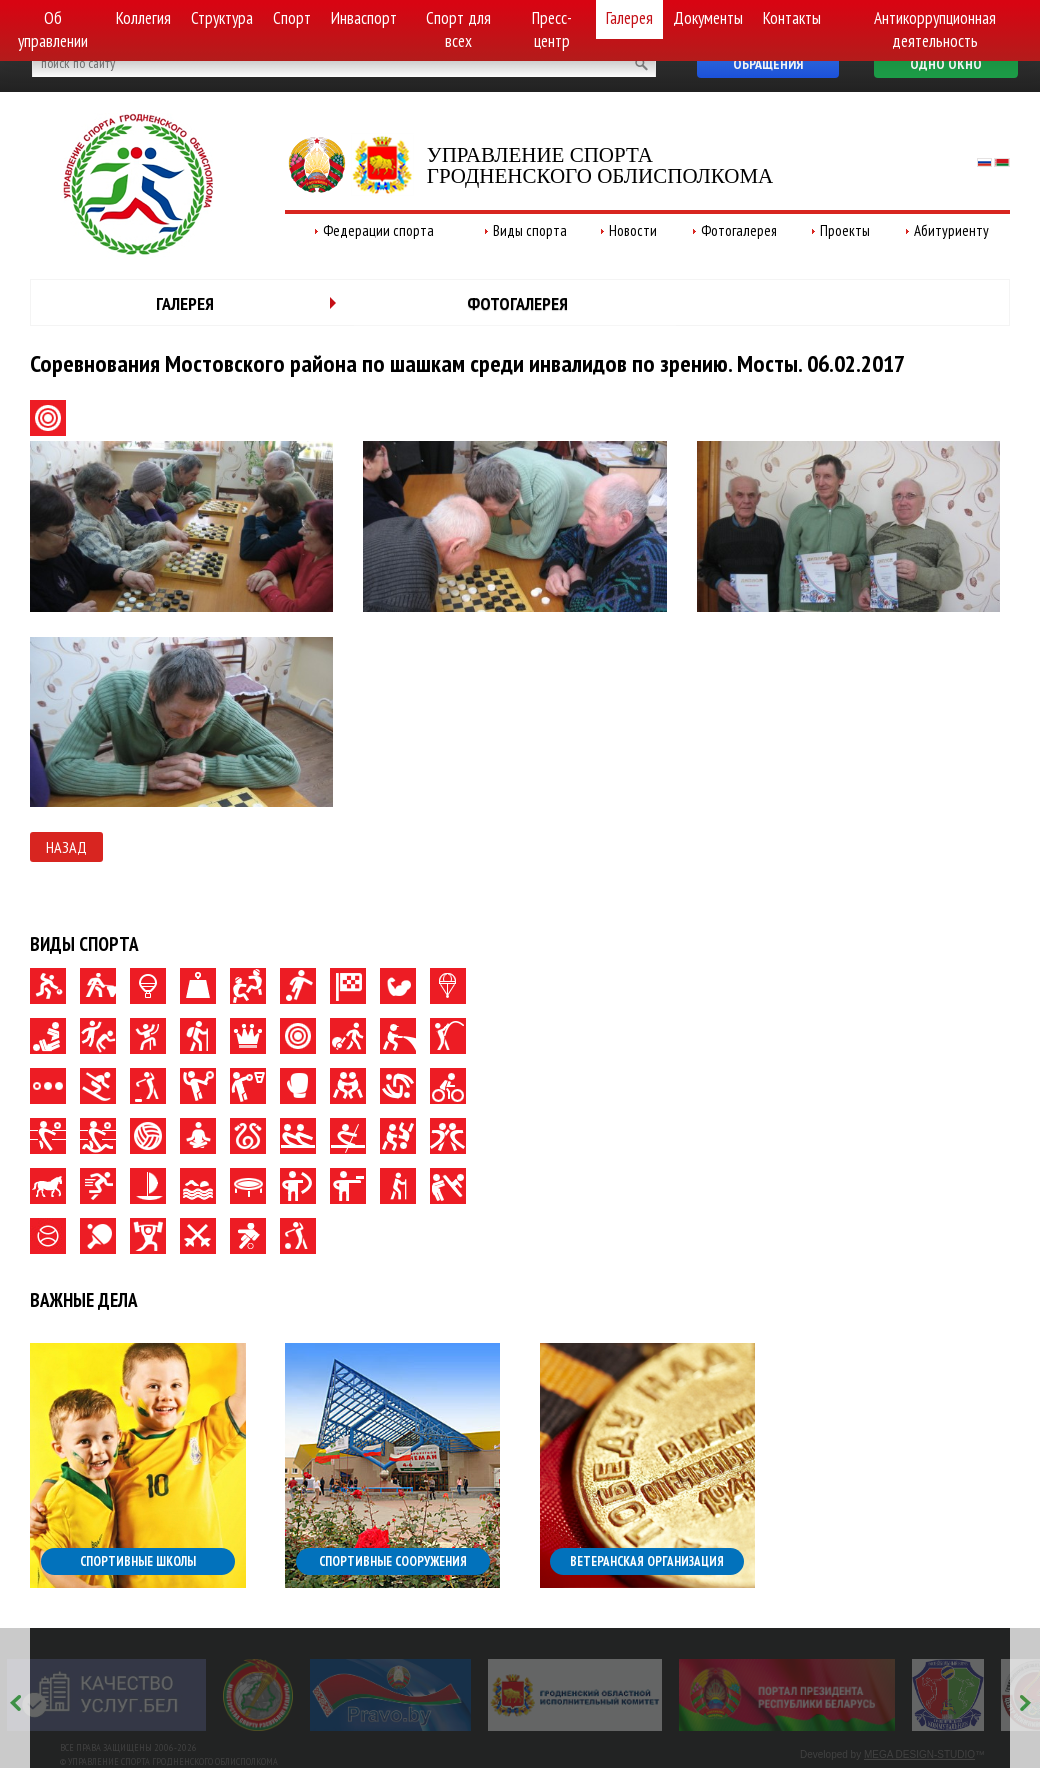 The image size is (1040, 1768). What do you see at coordinates (951, 230) in the screenshot?
I see `Абитуриенту` at bounding box center [951, 230].